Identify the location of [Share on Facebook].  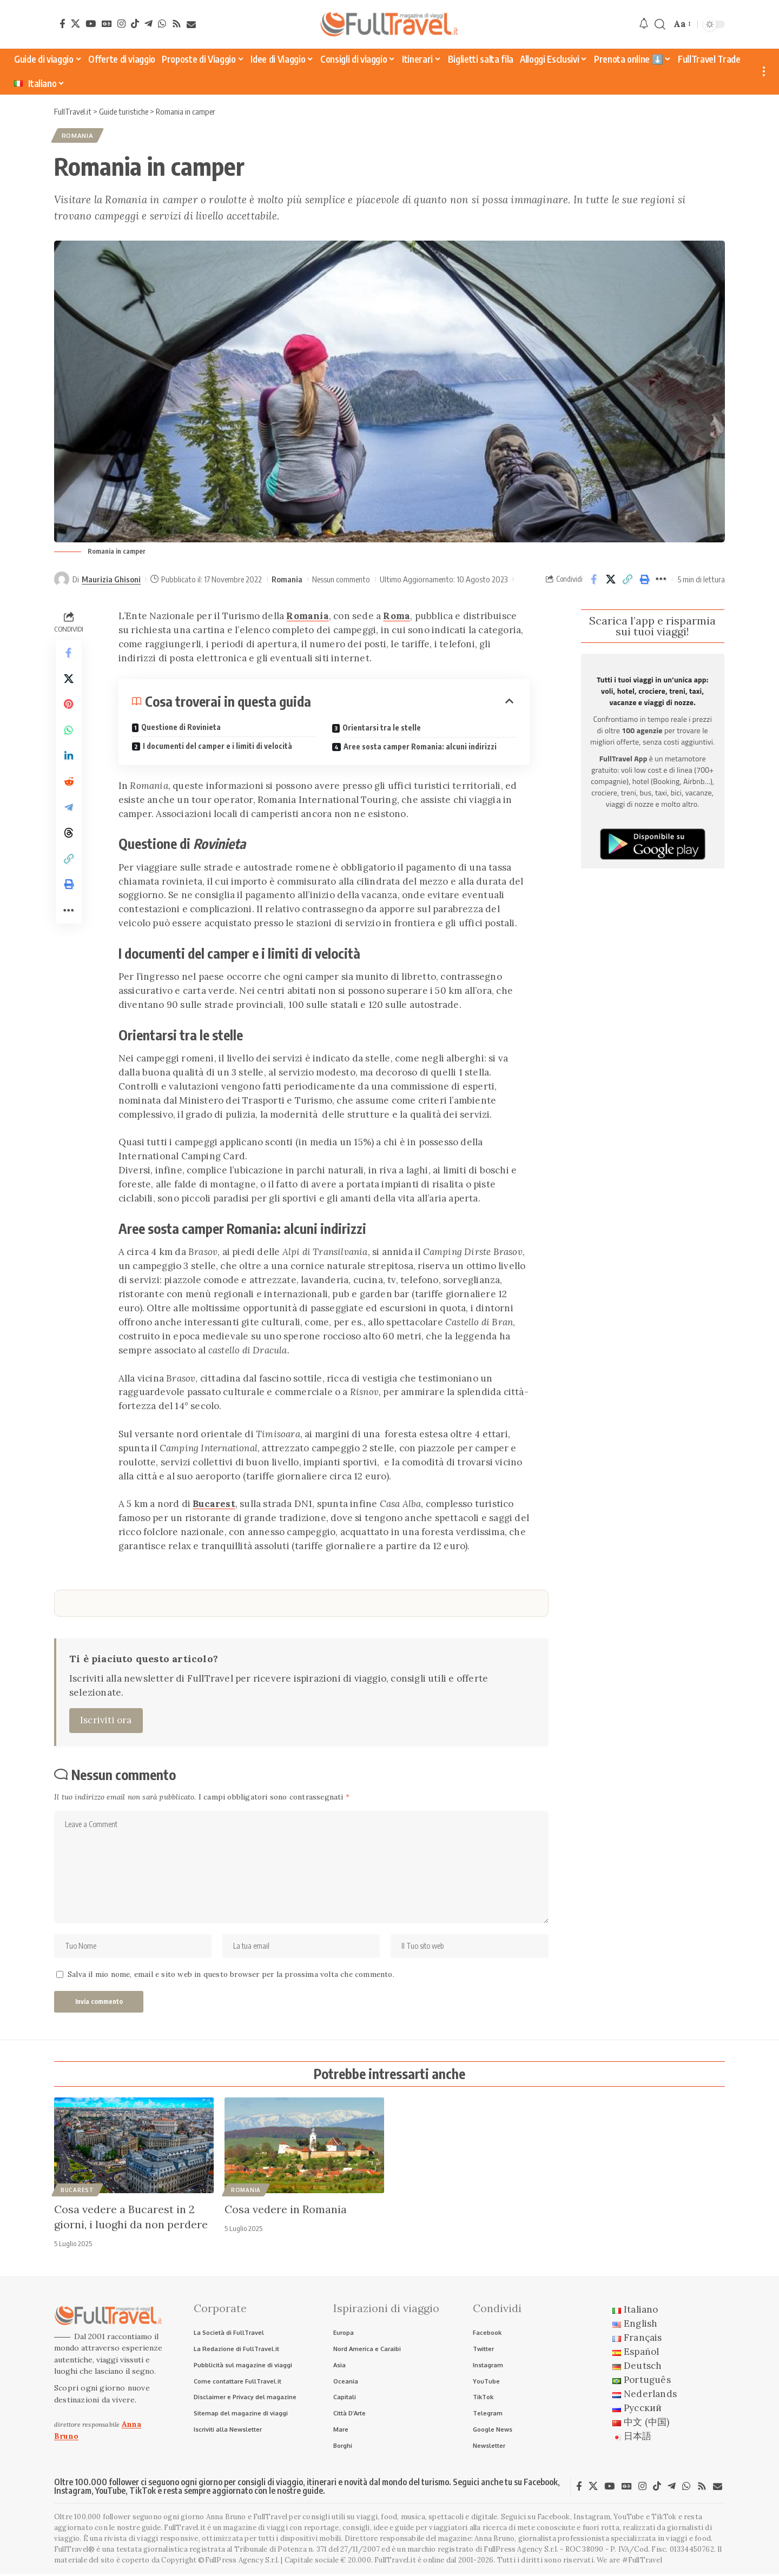
(594, 579).